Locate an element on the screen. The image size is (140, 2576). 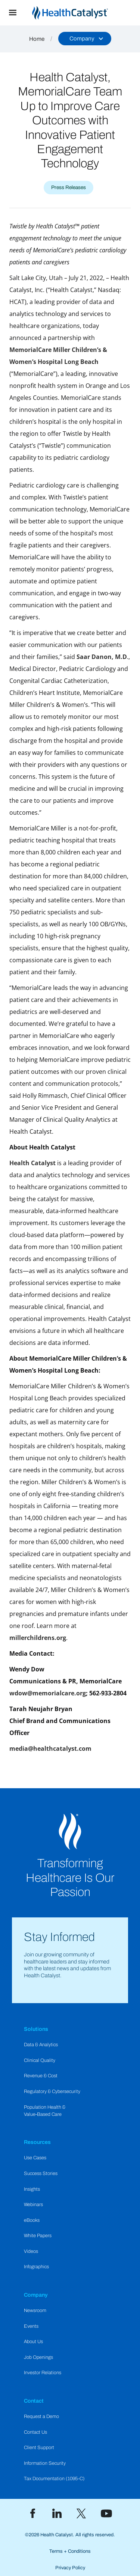
Infographics is located at coordinates (36, 2266).